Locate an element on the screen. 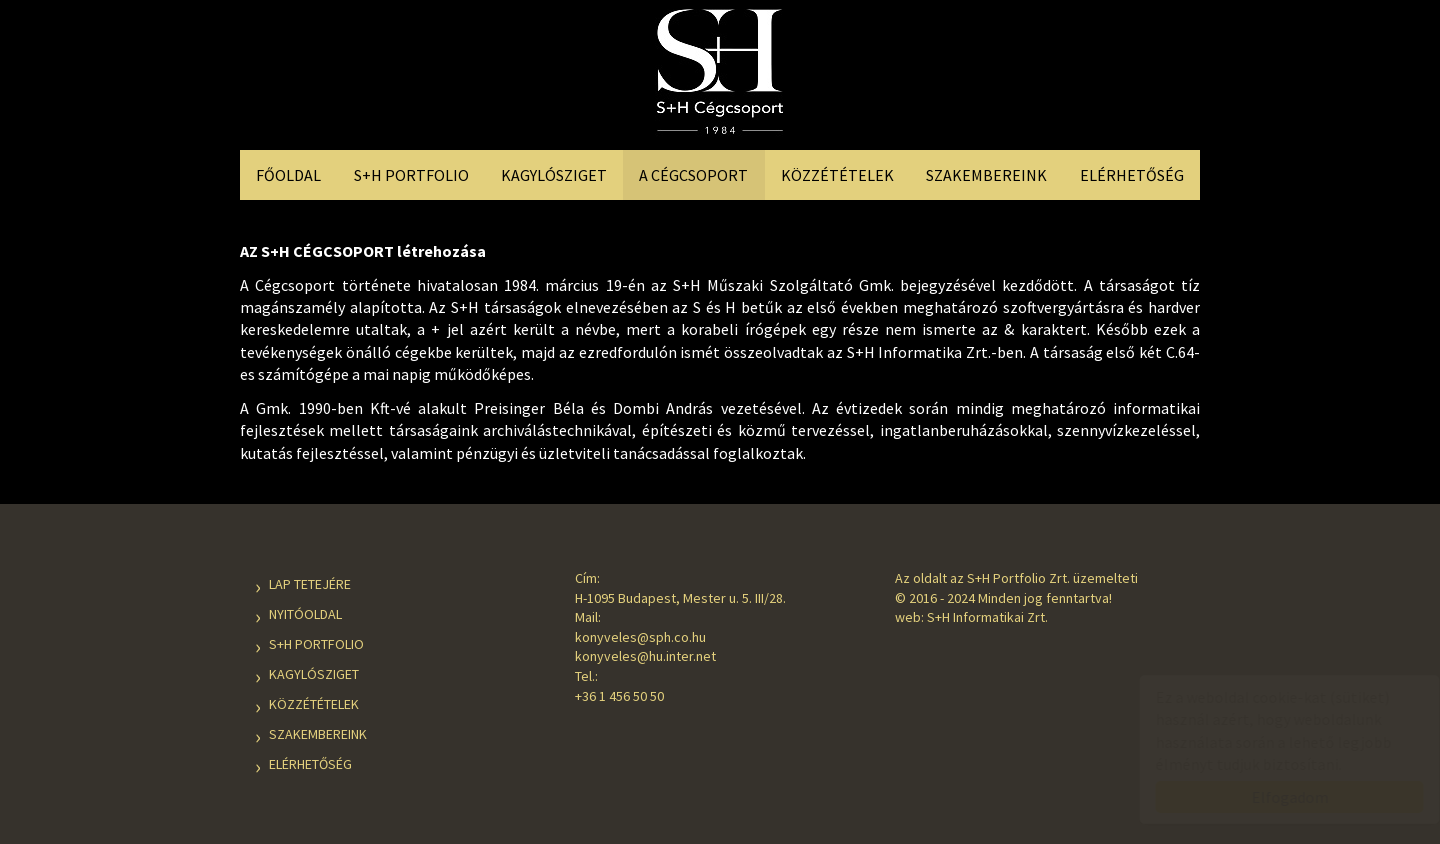  Elfogadom is located at coordinates (1270, 797).